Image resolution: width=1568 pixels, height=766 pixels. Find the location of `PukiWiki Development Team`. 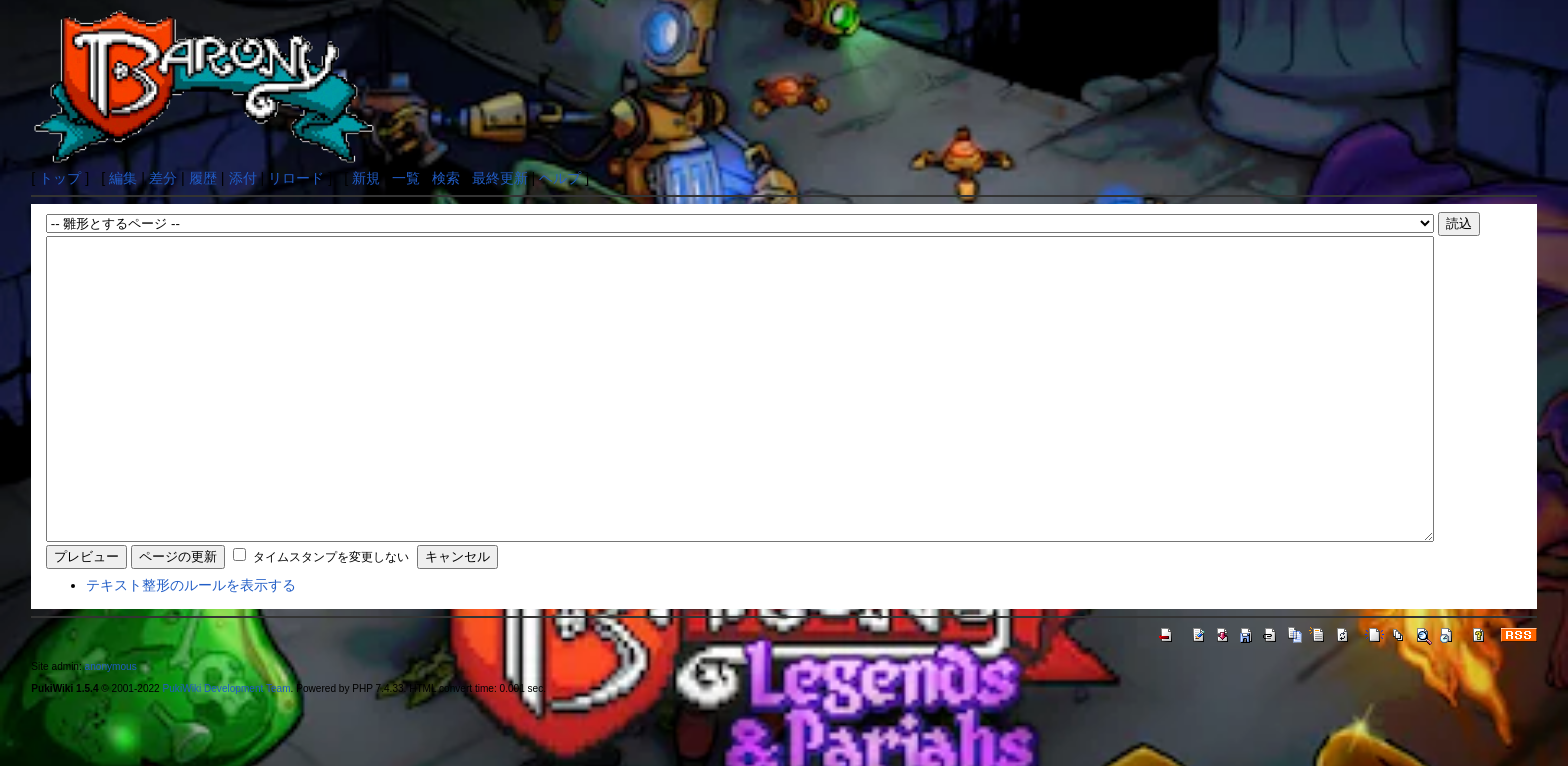

PukiWiki Development Team is located at coordinates (227, 748).